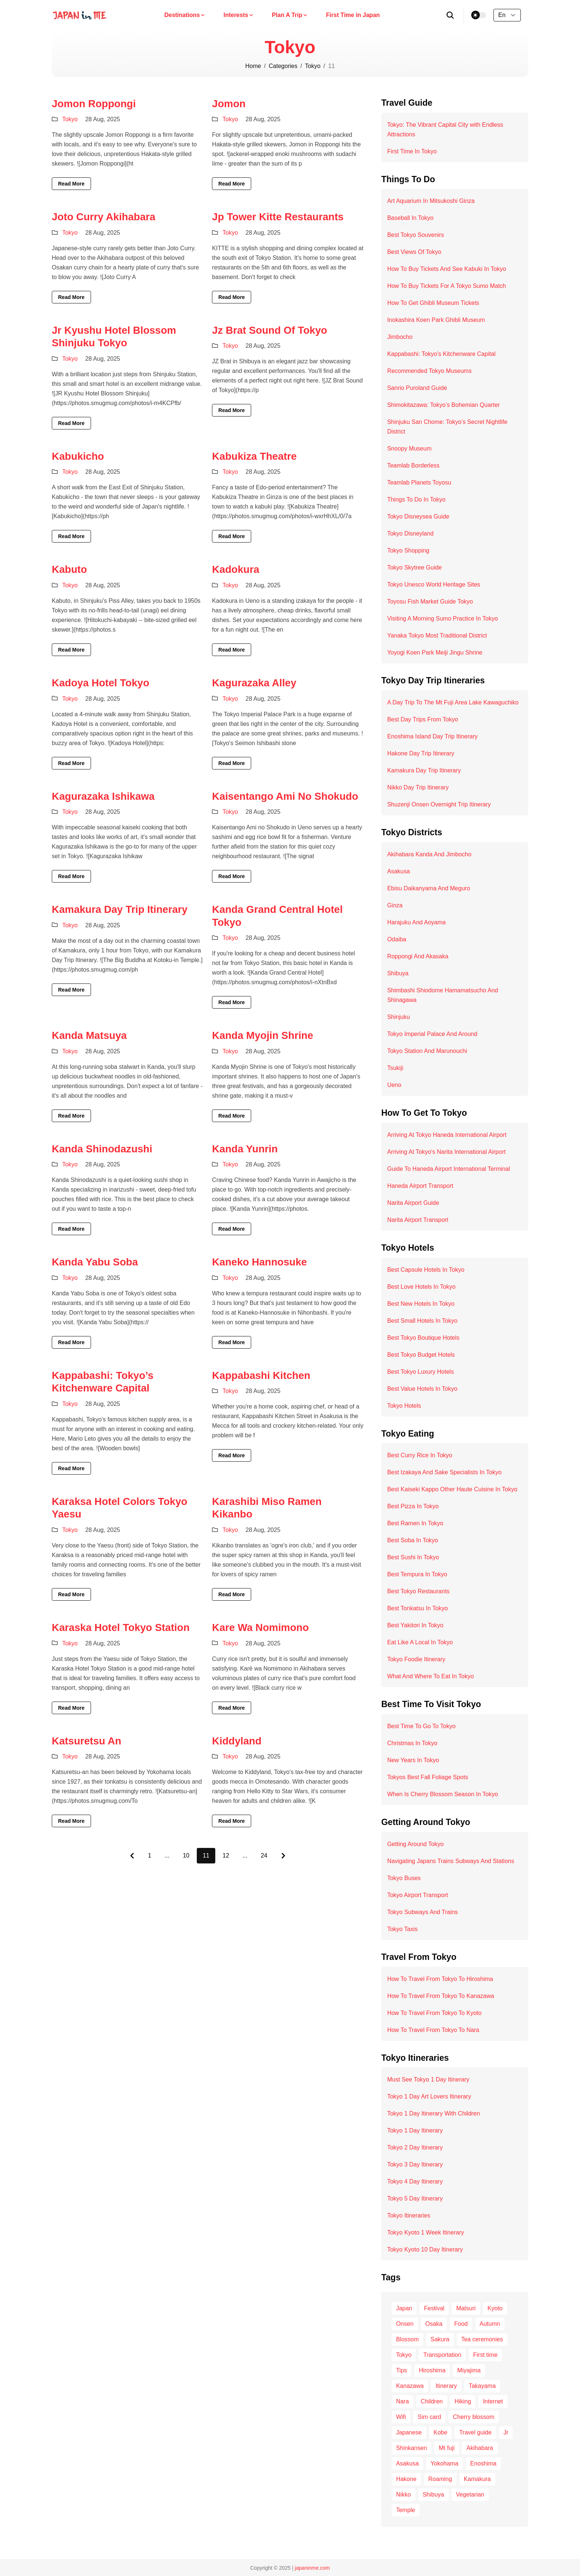  I want to click on Nara, so click(402, 2401).